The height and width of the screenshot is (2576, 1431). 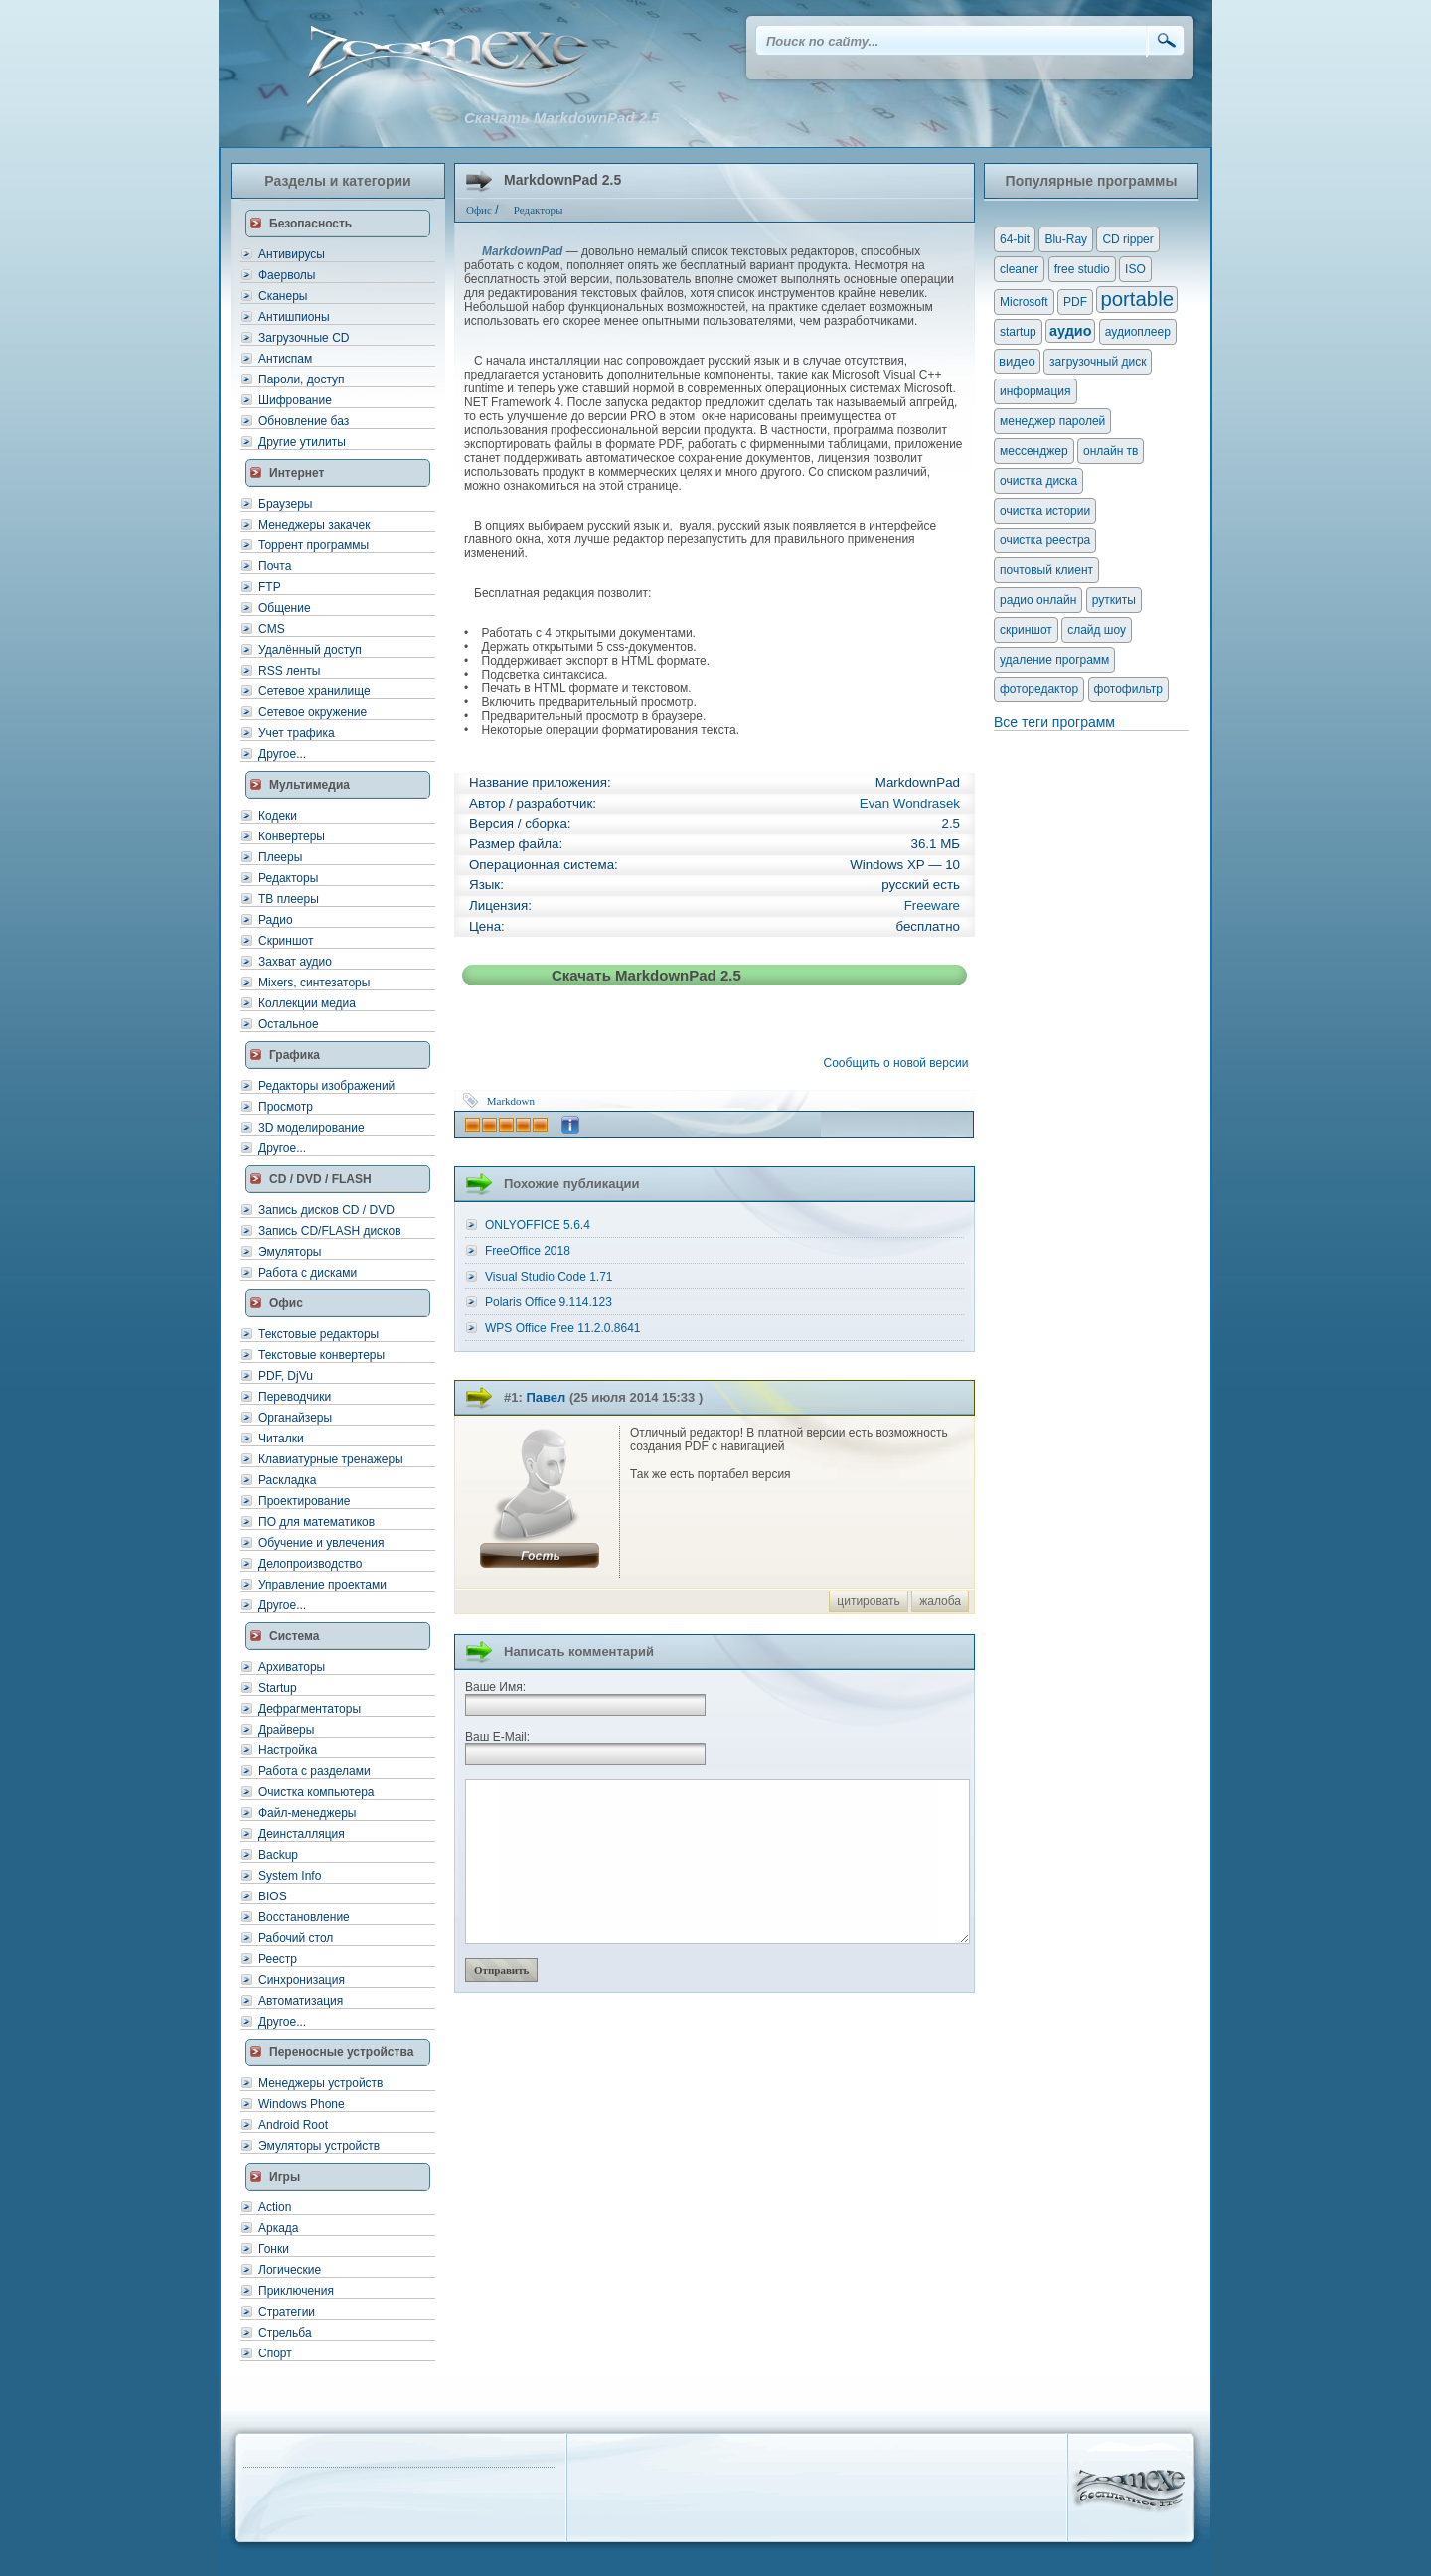 What do you see at coordinates (314, 982) in the screenshot?
I see `Mixers, синтезаторы` at bounding box center [314, 982].